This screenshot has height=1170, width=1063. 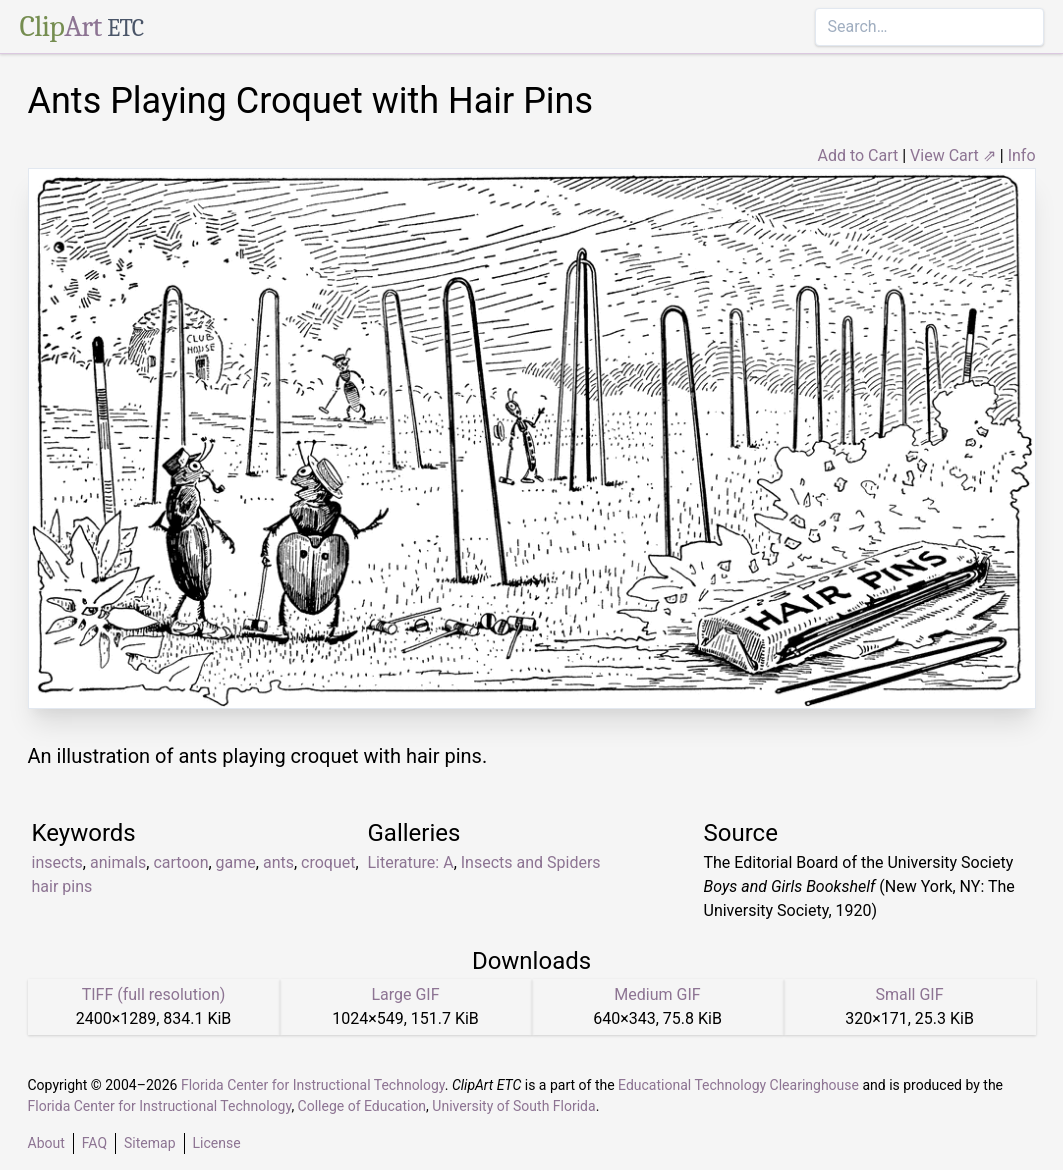 What do you see at coordinates (857, 155) in the screenshot?
I see `Add to Cart` at bounding box center [857, 155].